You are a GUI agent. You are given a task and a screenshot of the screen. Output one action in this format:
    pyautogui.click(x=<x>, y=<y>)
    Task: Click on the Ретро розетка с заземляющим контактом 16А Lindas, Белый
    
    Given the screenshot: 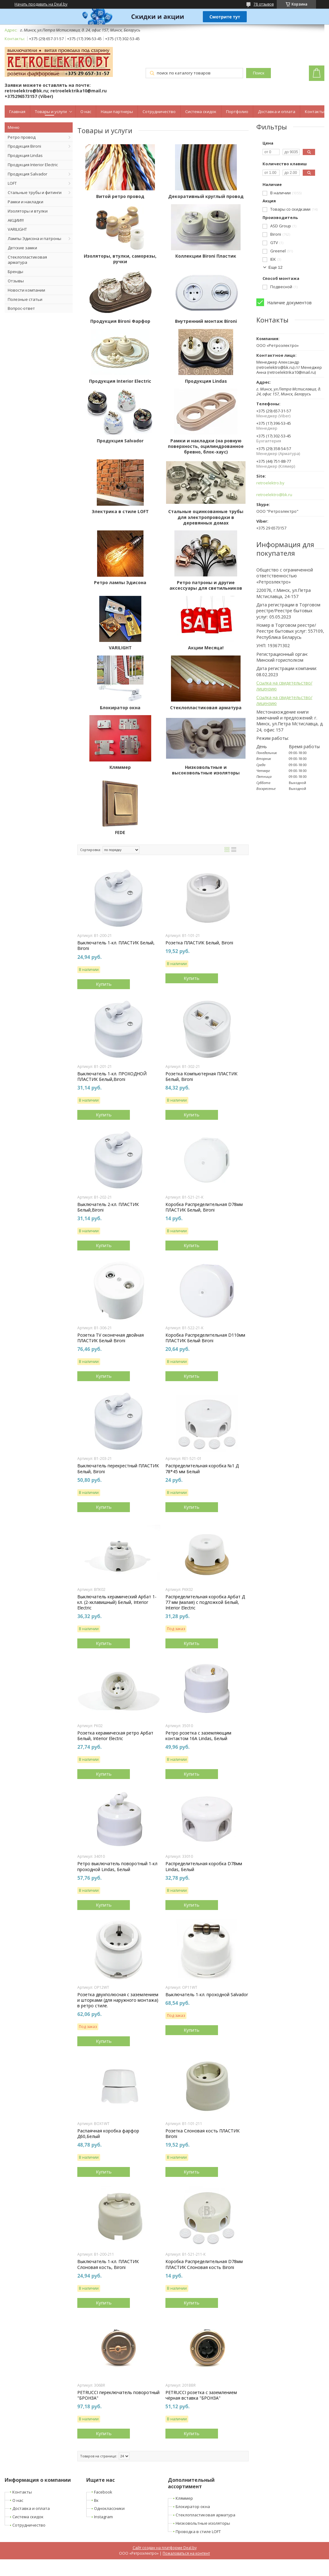 What is the action you would take?
    pyautogui.click(x=198, y=1735)
    